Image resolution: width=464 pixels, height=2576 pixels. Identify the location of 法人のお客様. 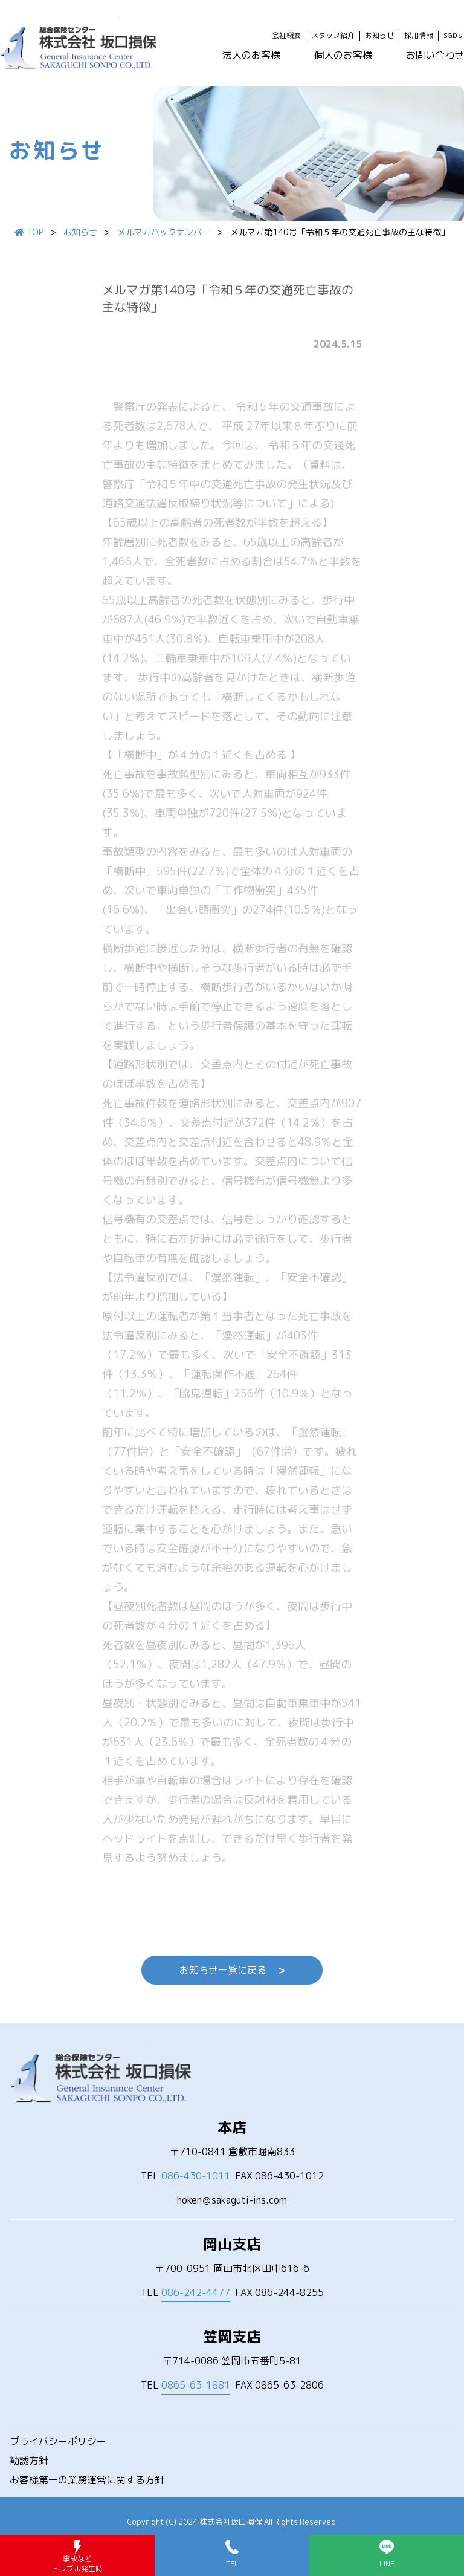
(251, 55).